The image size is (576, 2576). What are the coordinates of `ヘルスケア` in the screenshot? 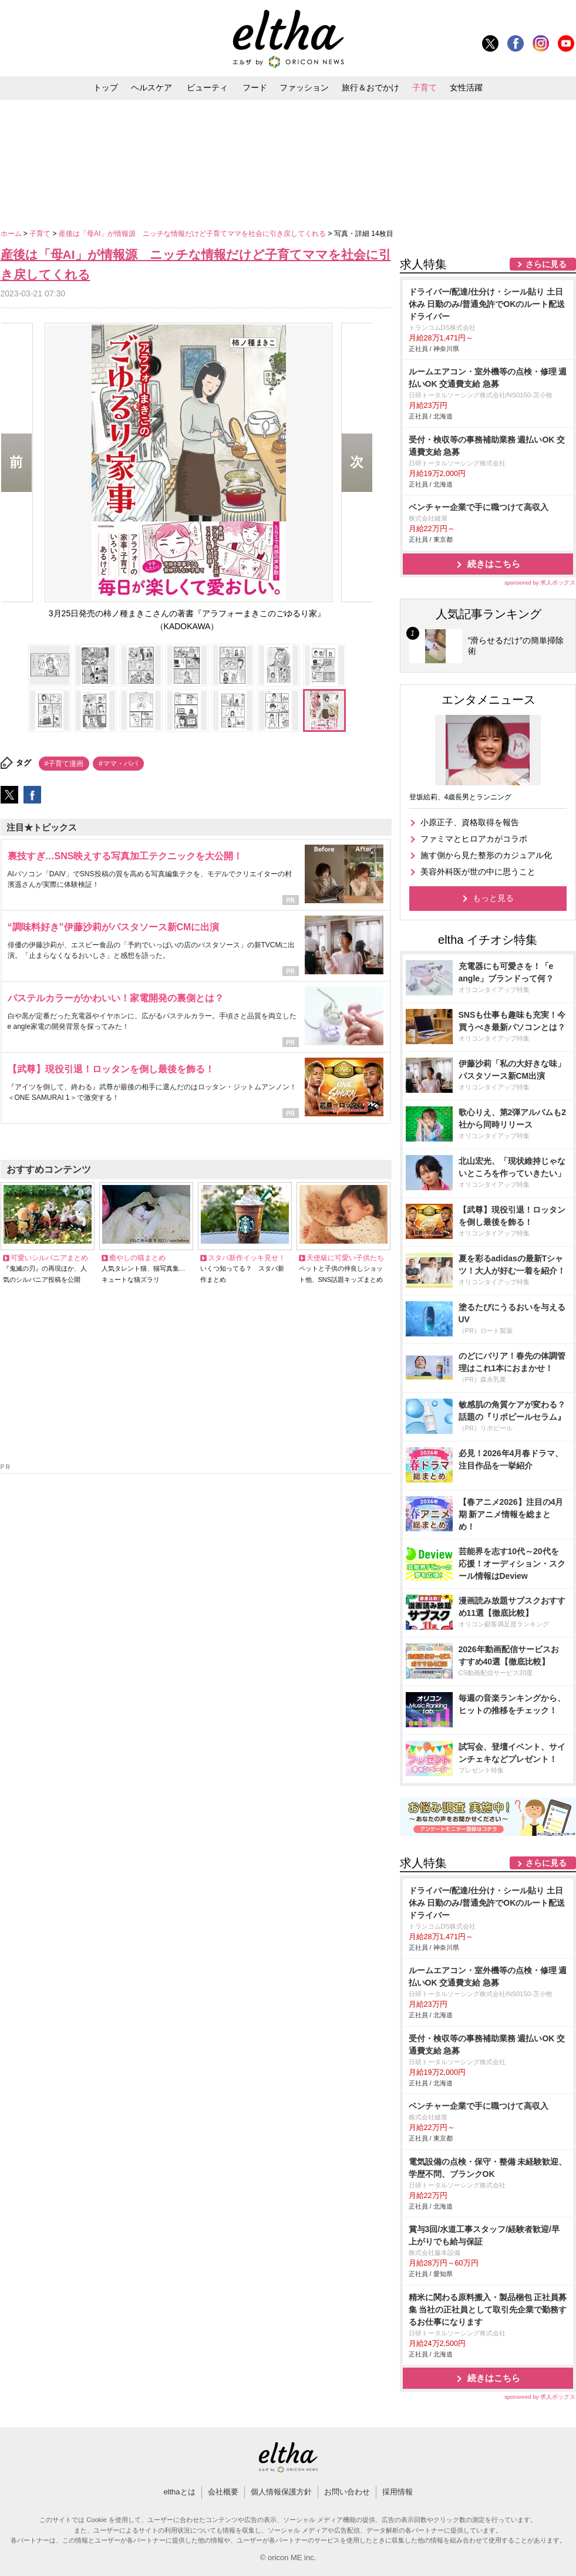 It's located at (151, 87).